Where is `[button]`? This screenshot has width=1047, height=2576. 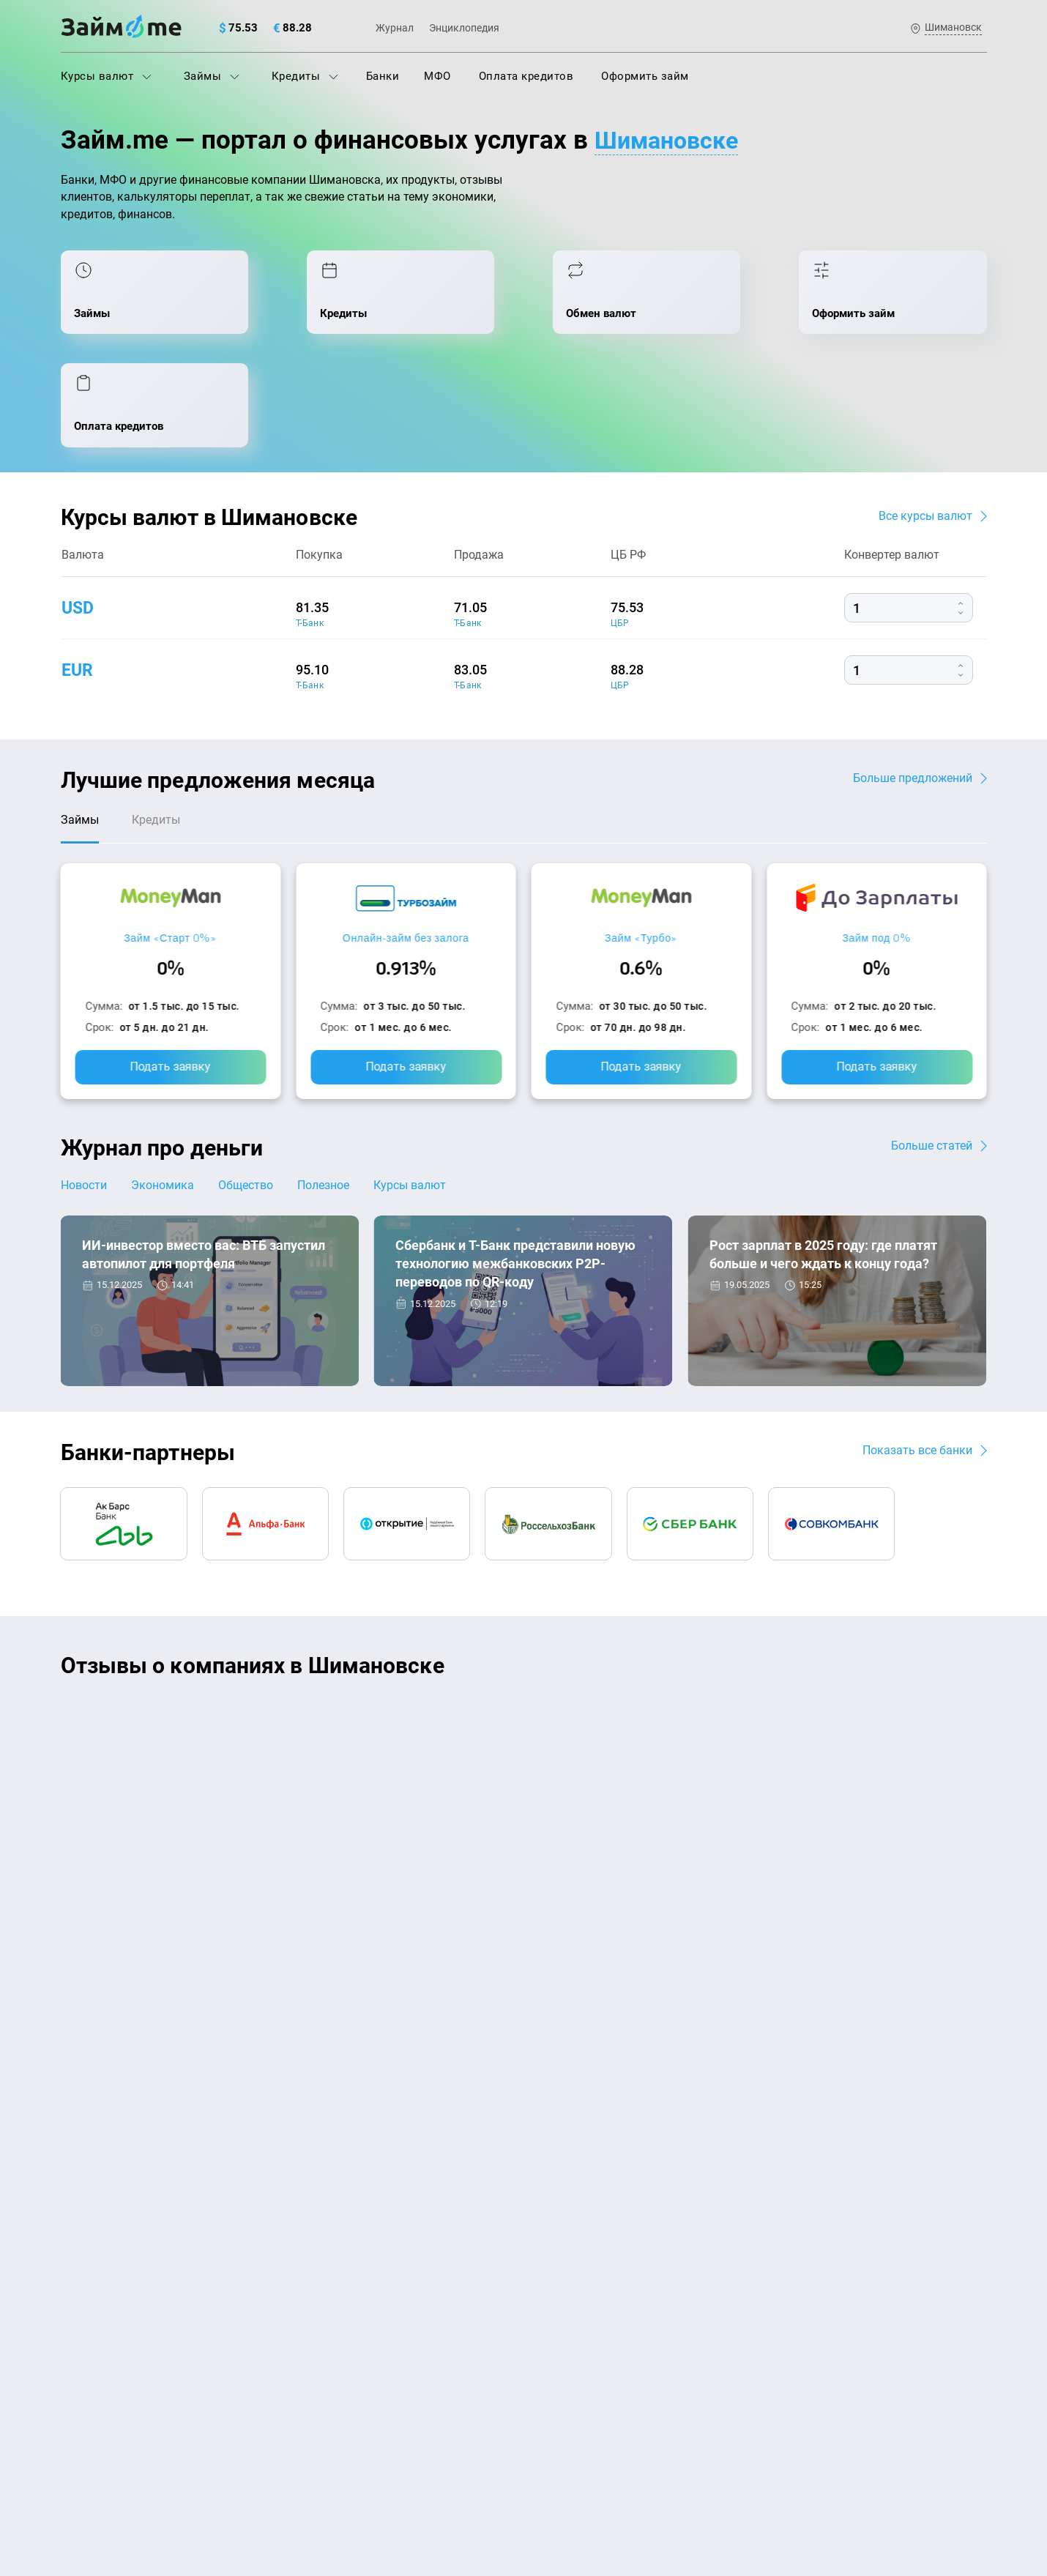 [button] is located at coordinates (983, 1567).